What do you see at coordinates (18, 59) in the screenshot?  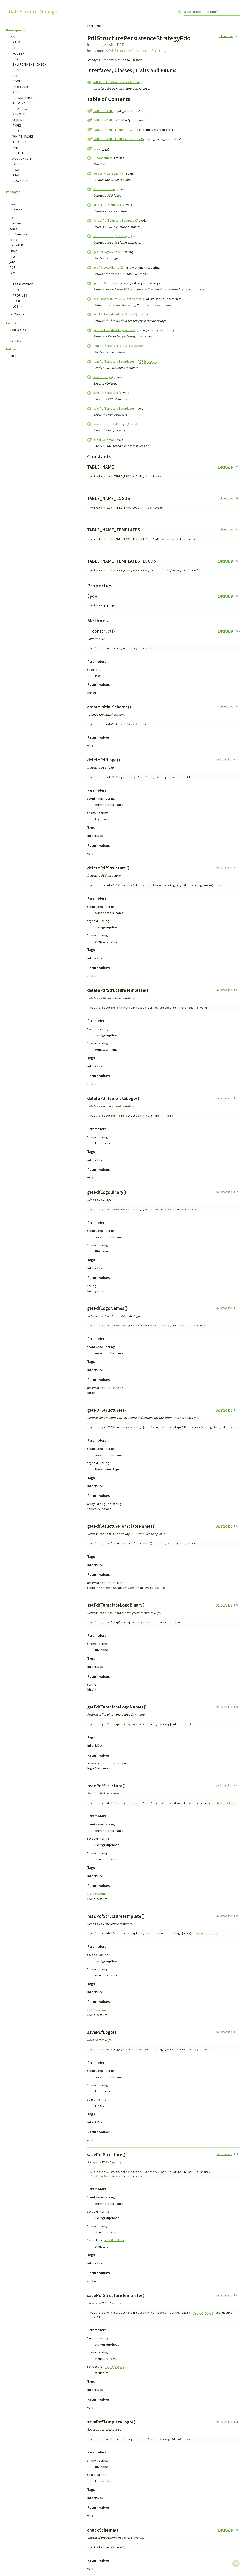 I see `HEADER` at bounding box center [18, 59].